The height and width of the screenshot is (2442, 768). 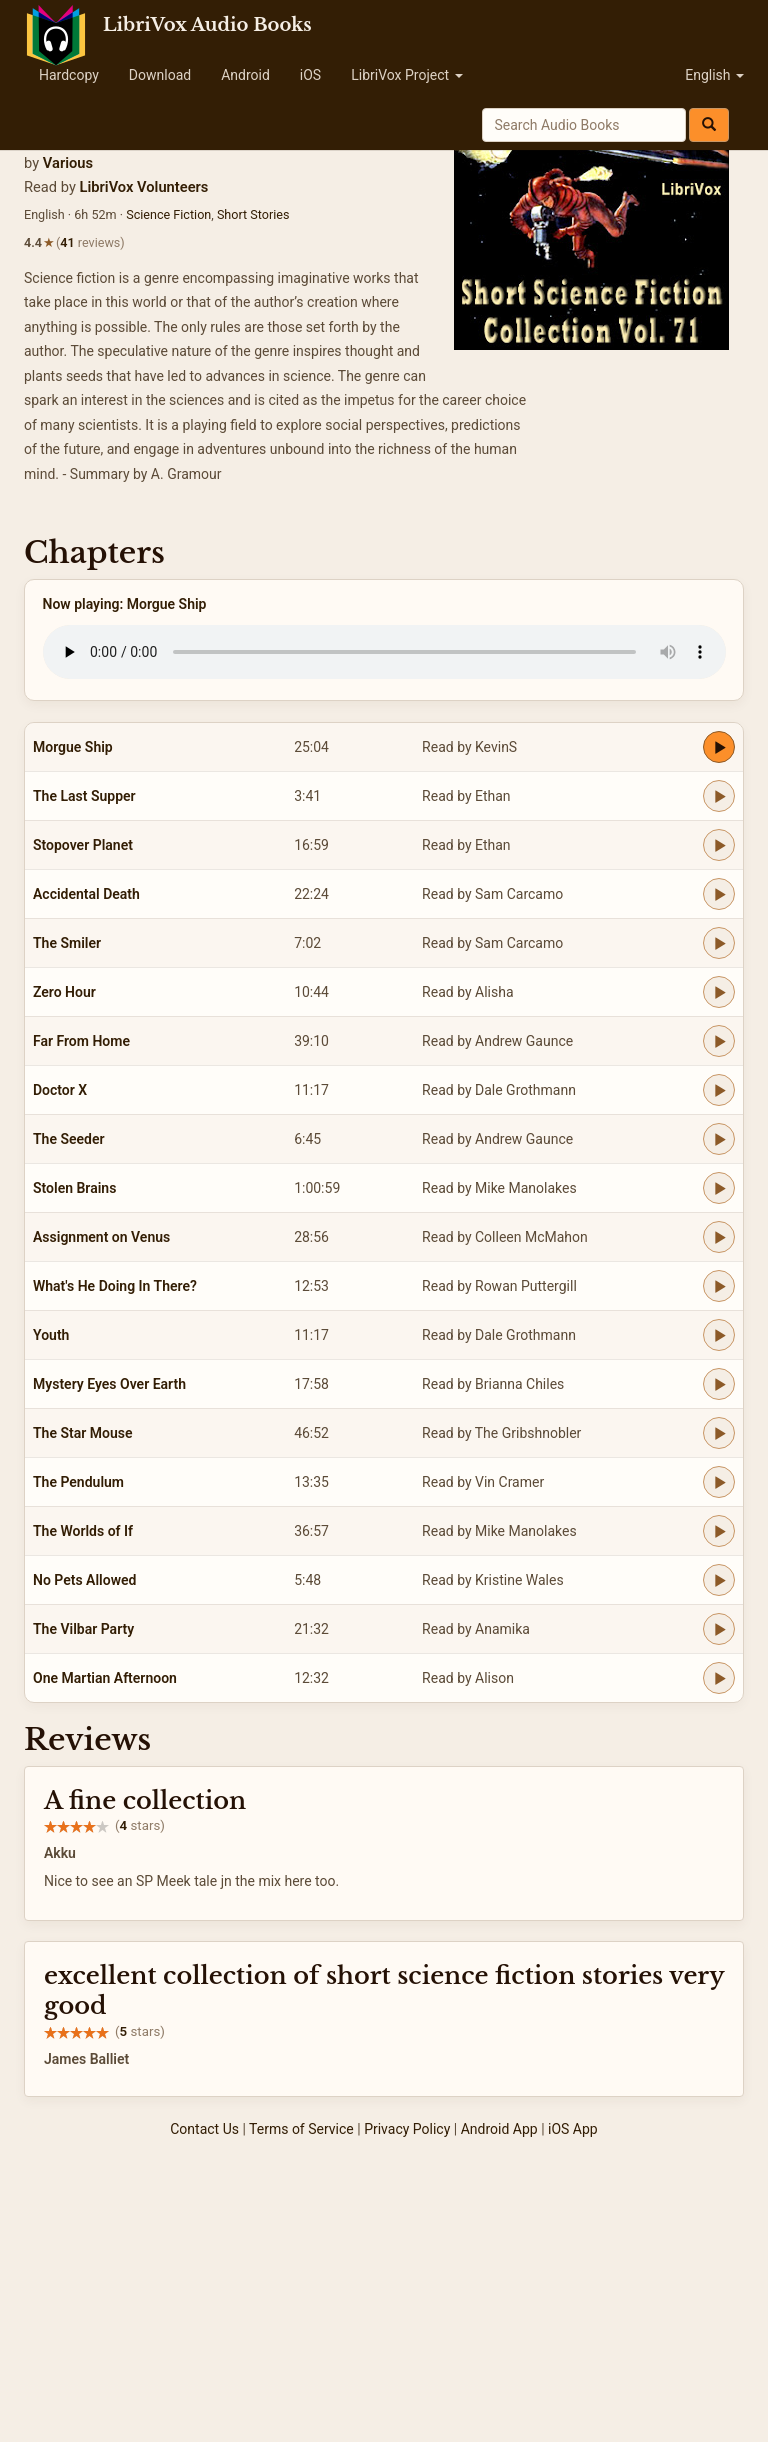 What do you see at coordinates (51, 1335) in the screenshot?
I see `Youth` at bounding box center [51, 1335].